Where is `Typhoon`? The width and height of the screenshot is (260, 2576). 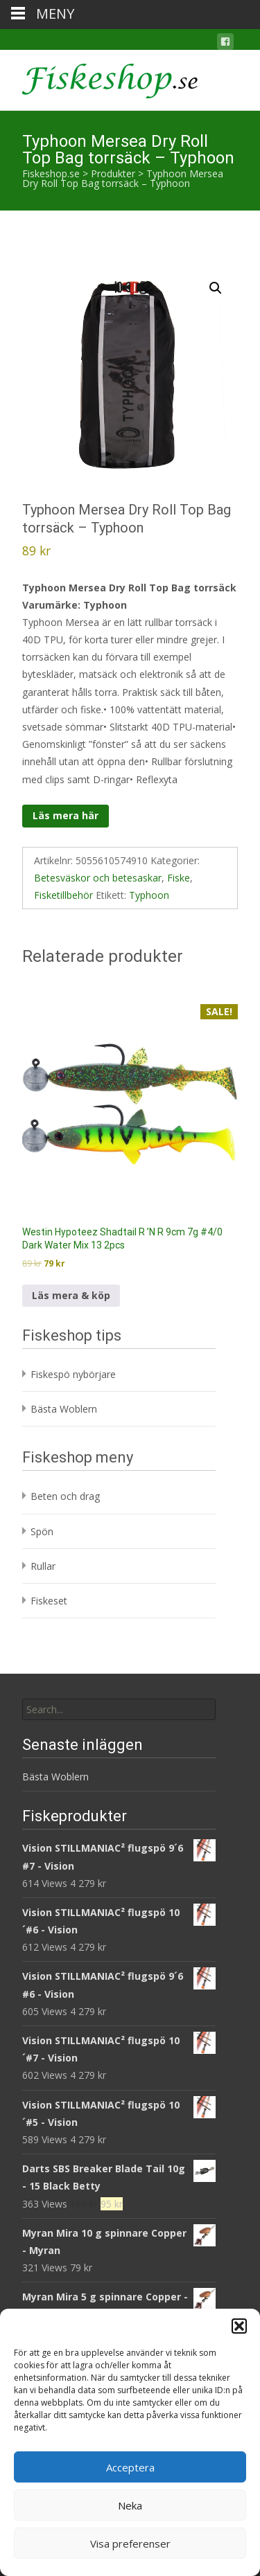
Typhoon is located at coordinates (149, 895).